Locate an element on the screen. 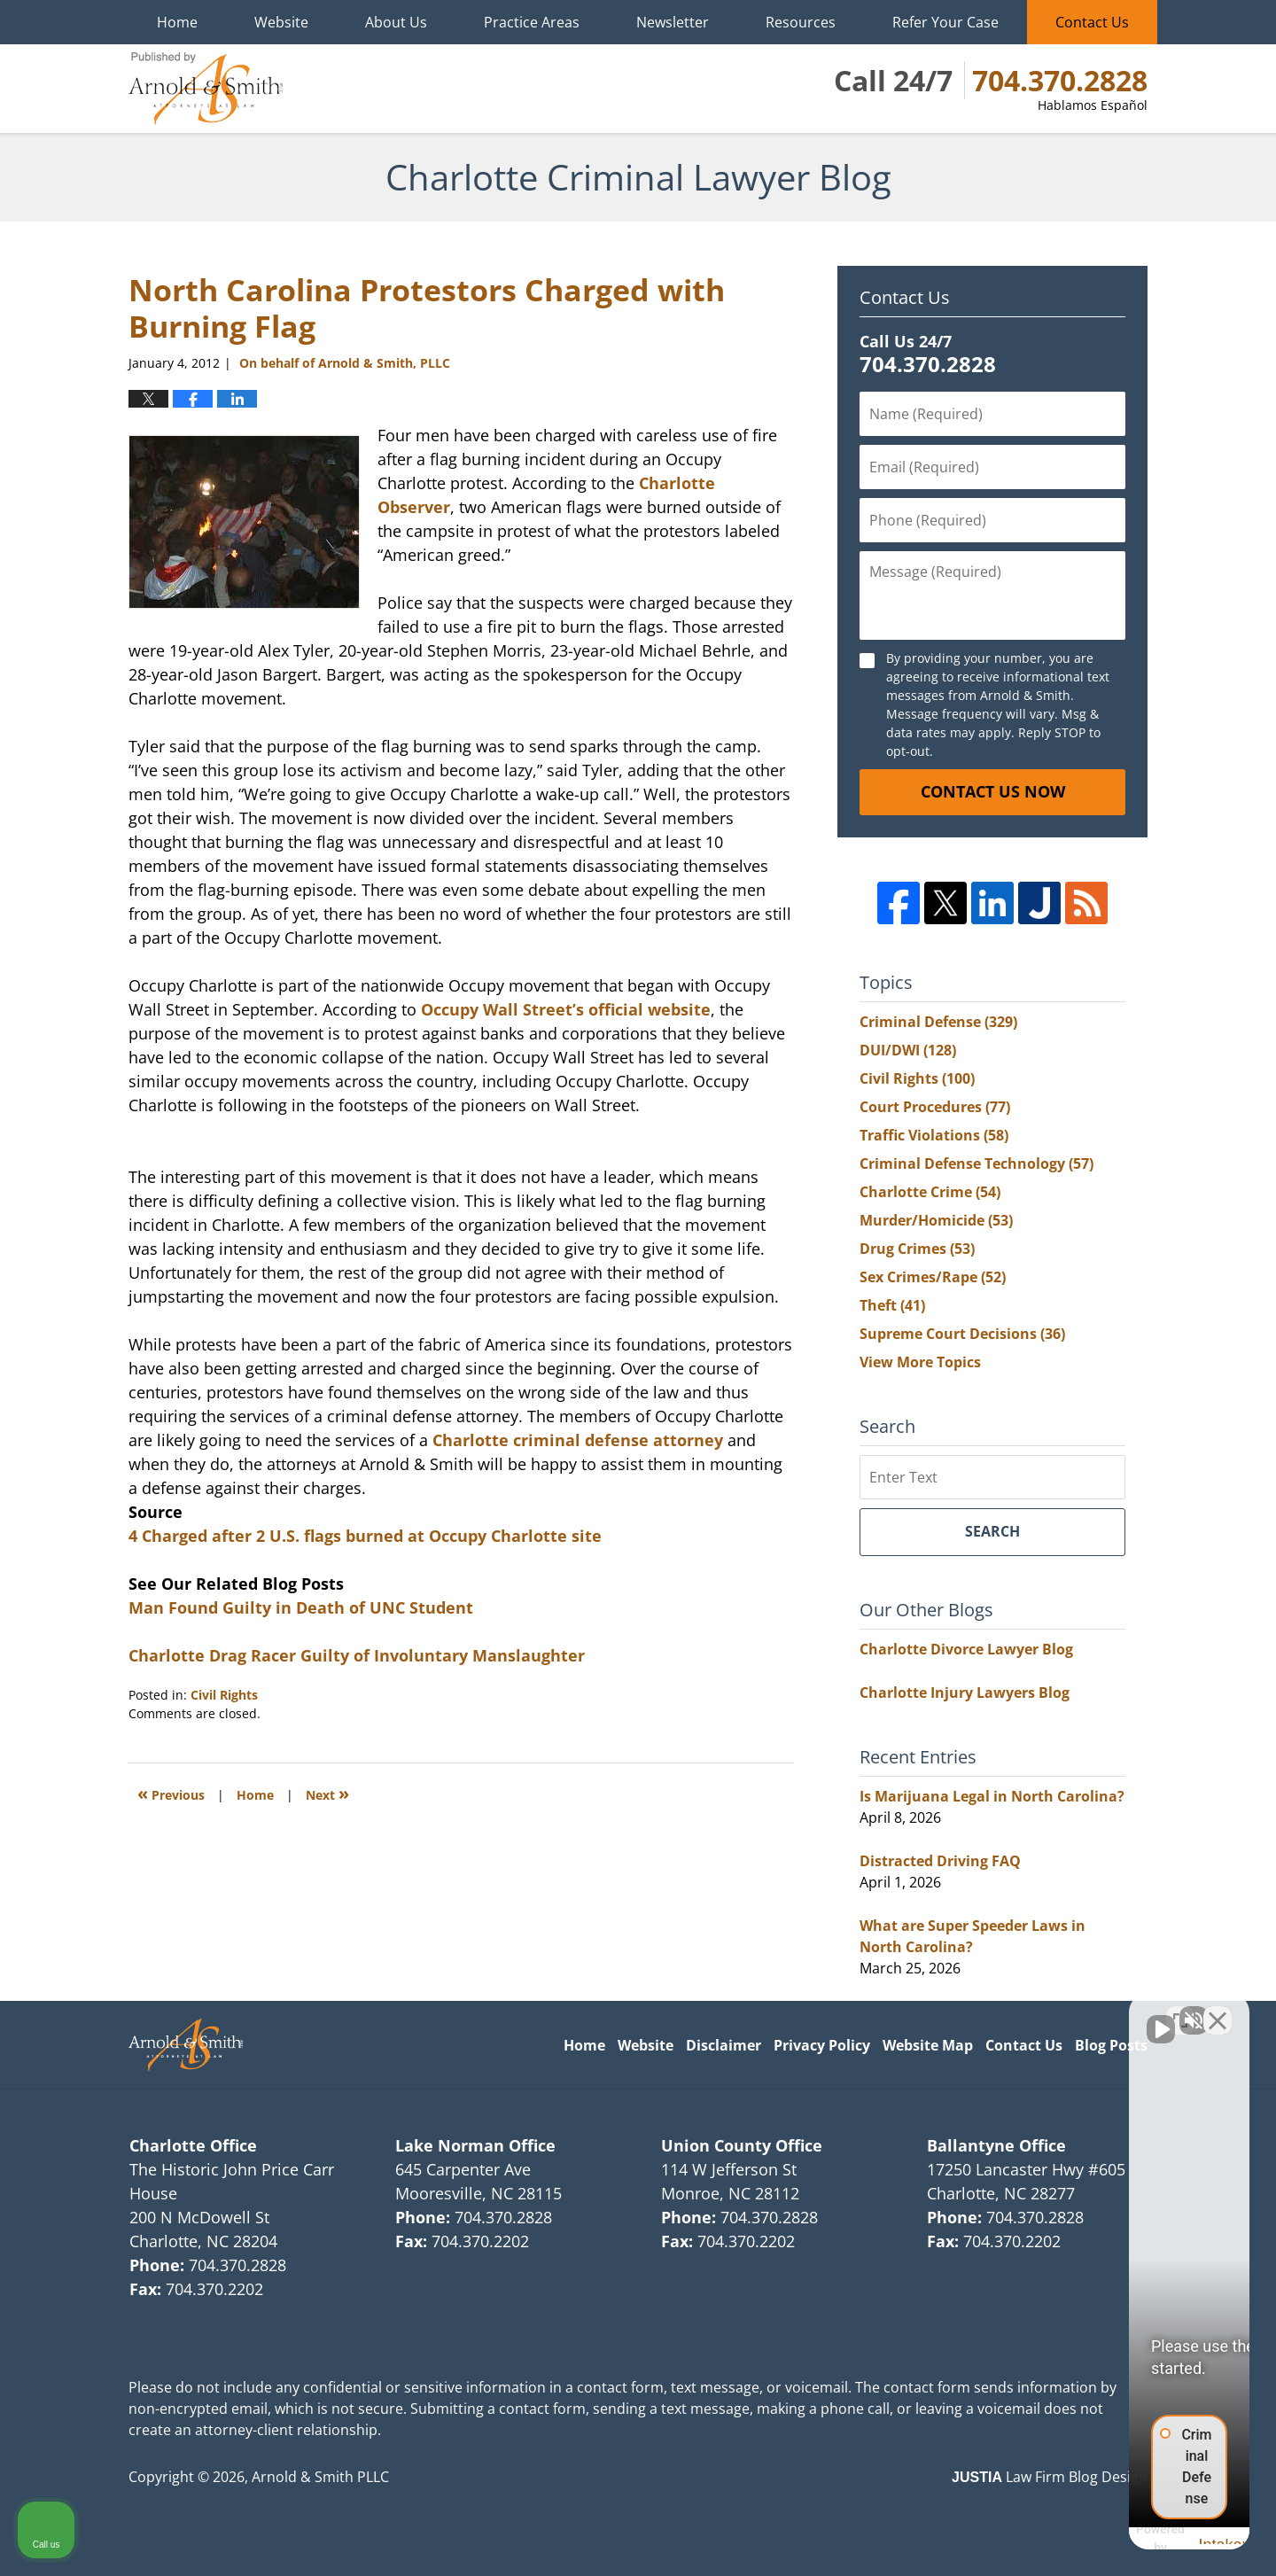  Website is located at coordinates (281, 22).